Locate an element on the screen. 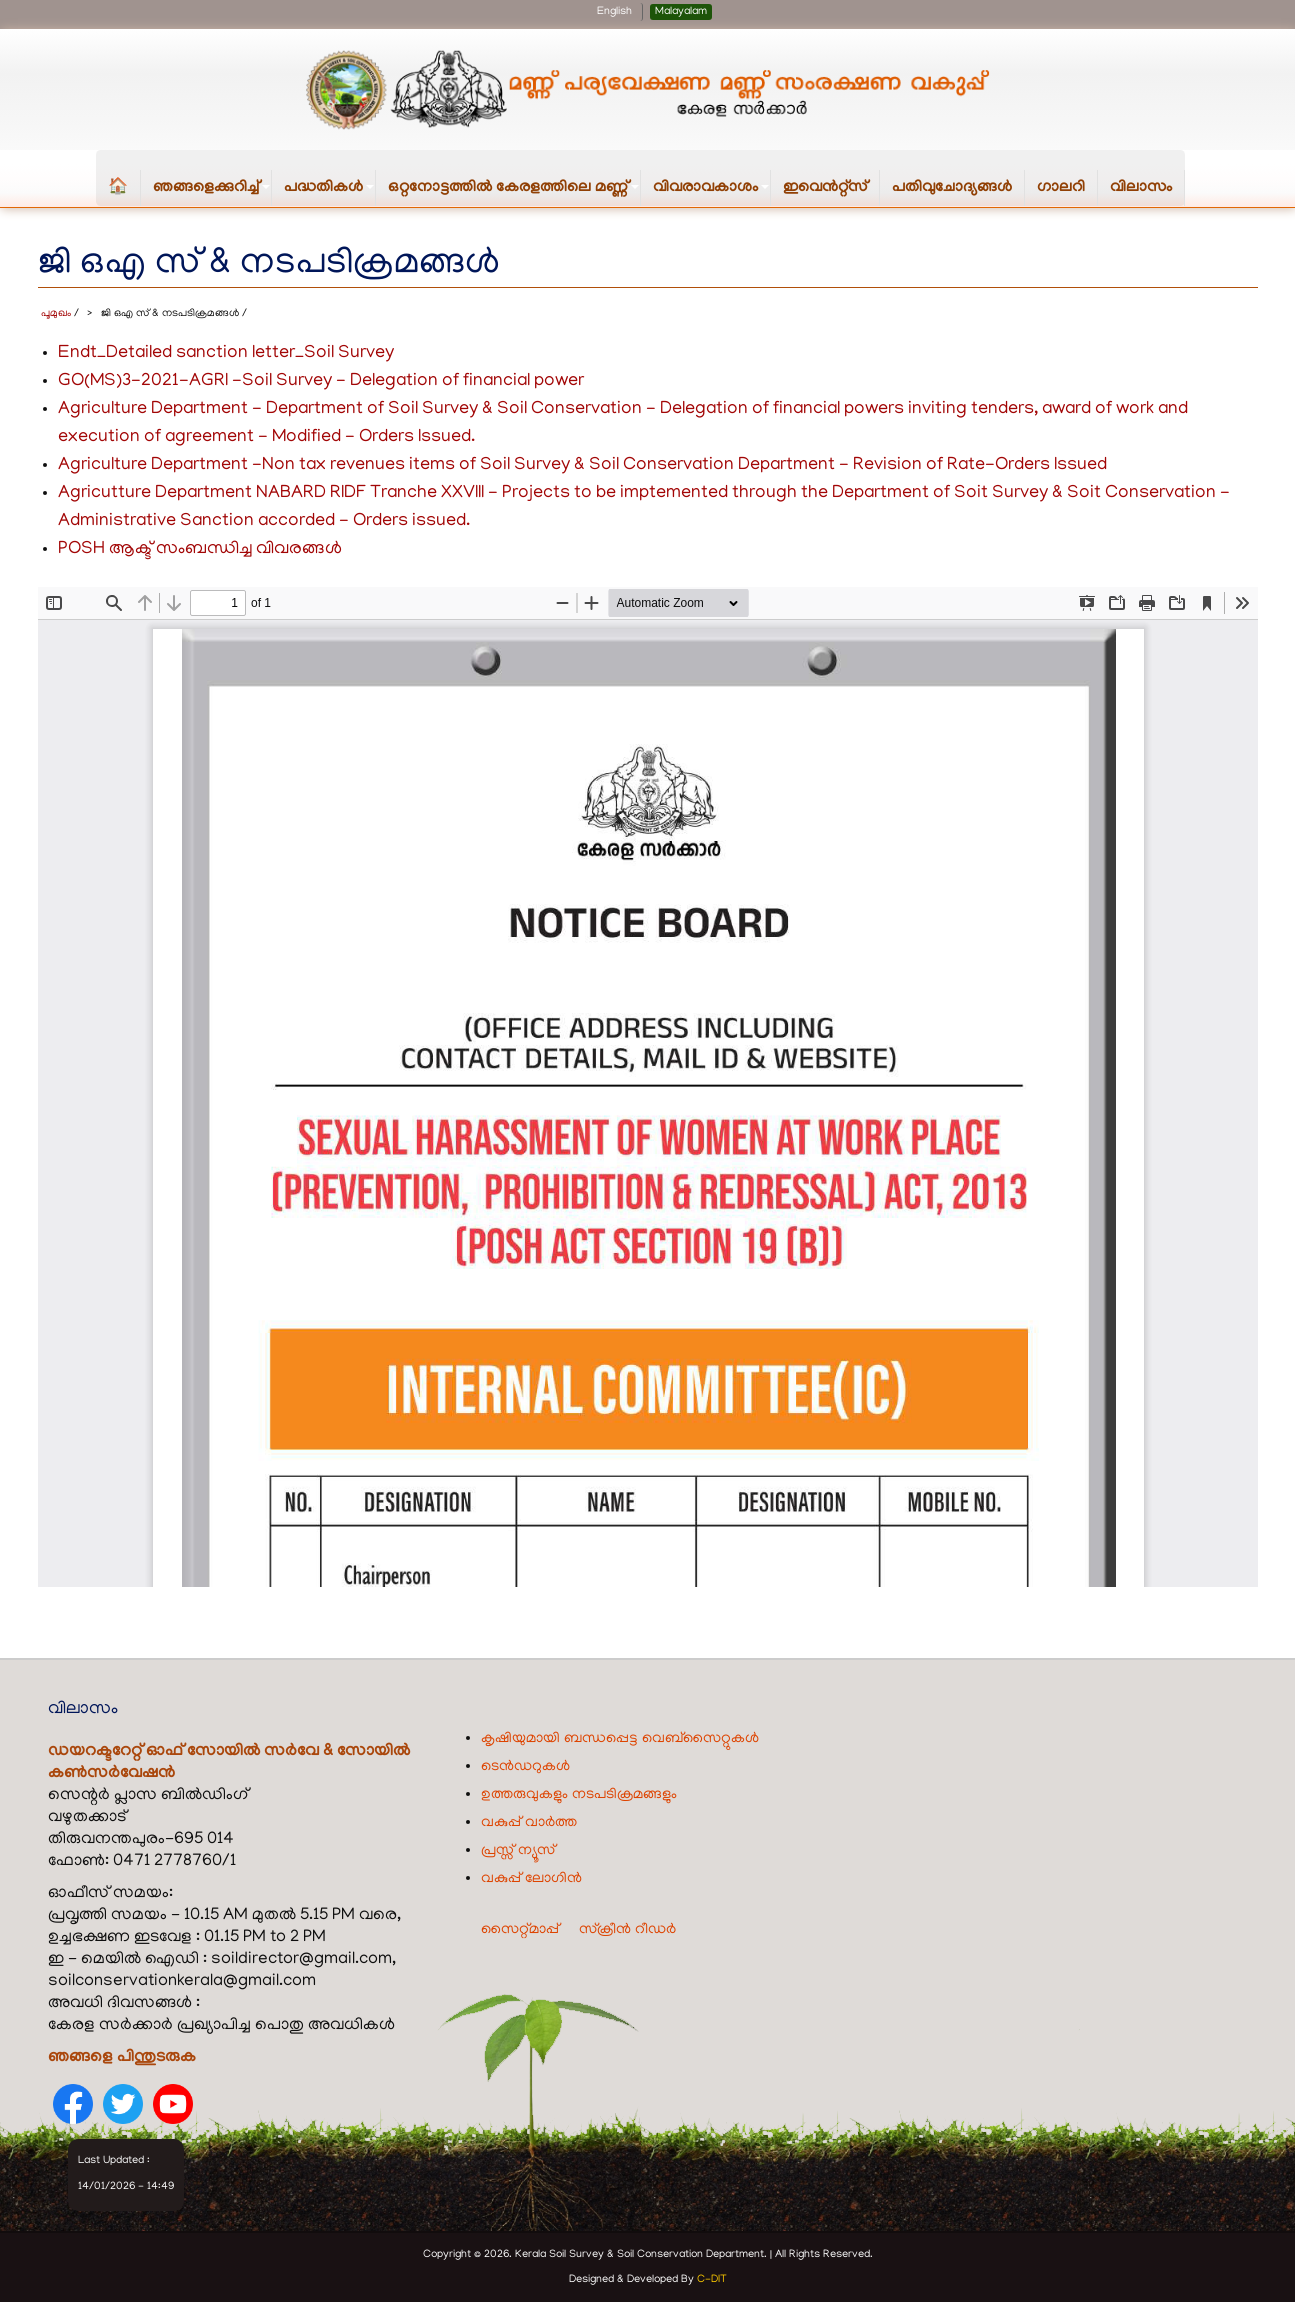 The width and height of the screenshot is (1295, 2302). ഒറ്റനോട്ടത്തിൽ കേരളത്തിലെ മണ്ണ് is located at coordinates (514, 192).